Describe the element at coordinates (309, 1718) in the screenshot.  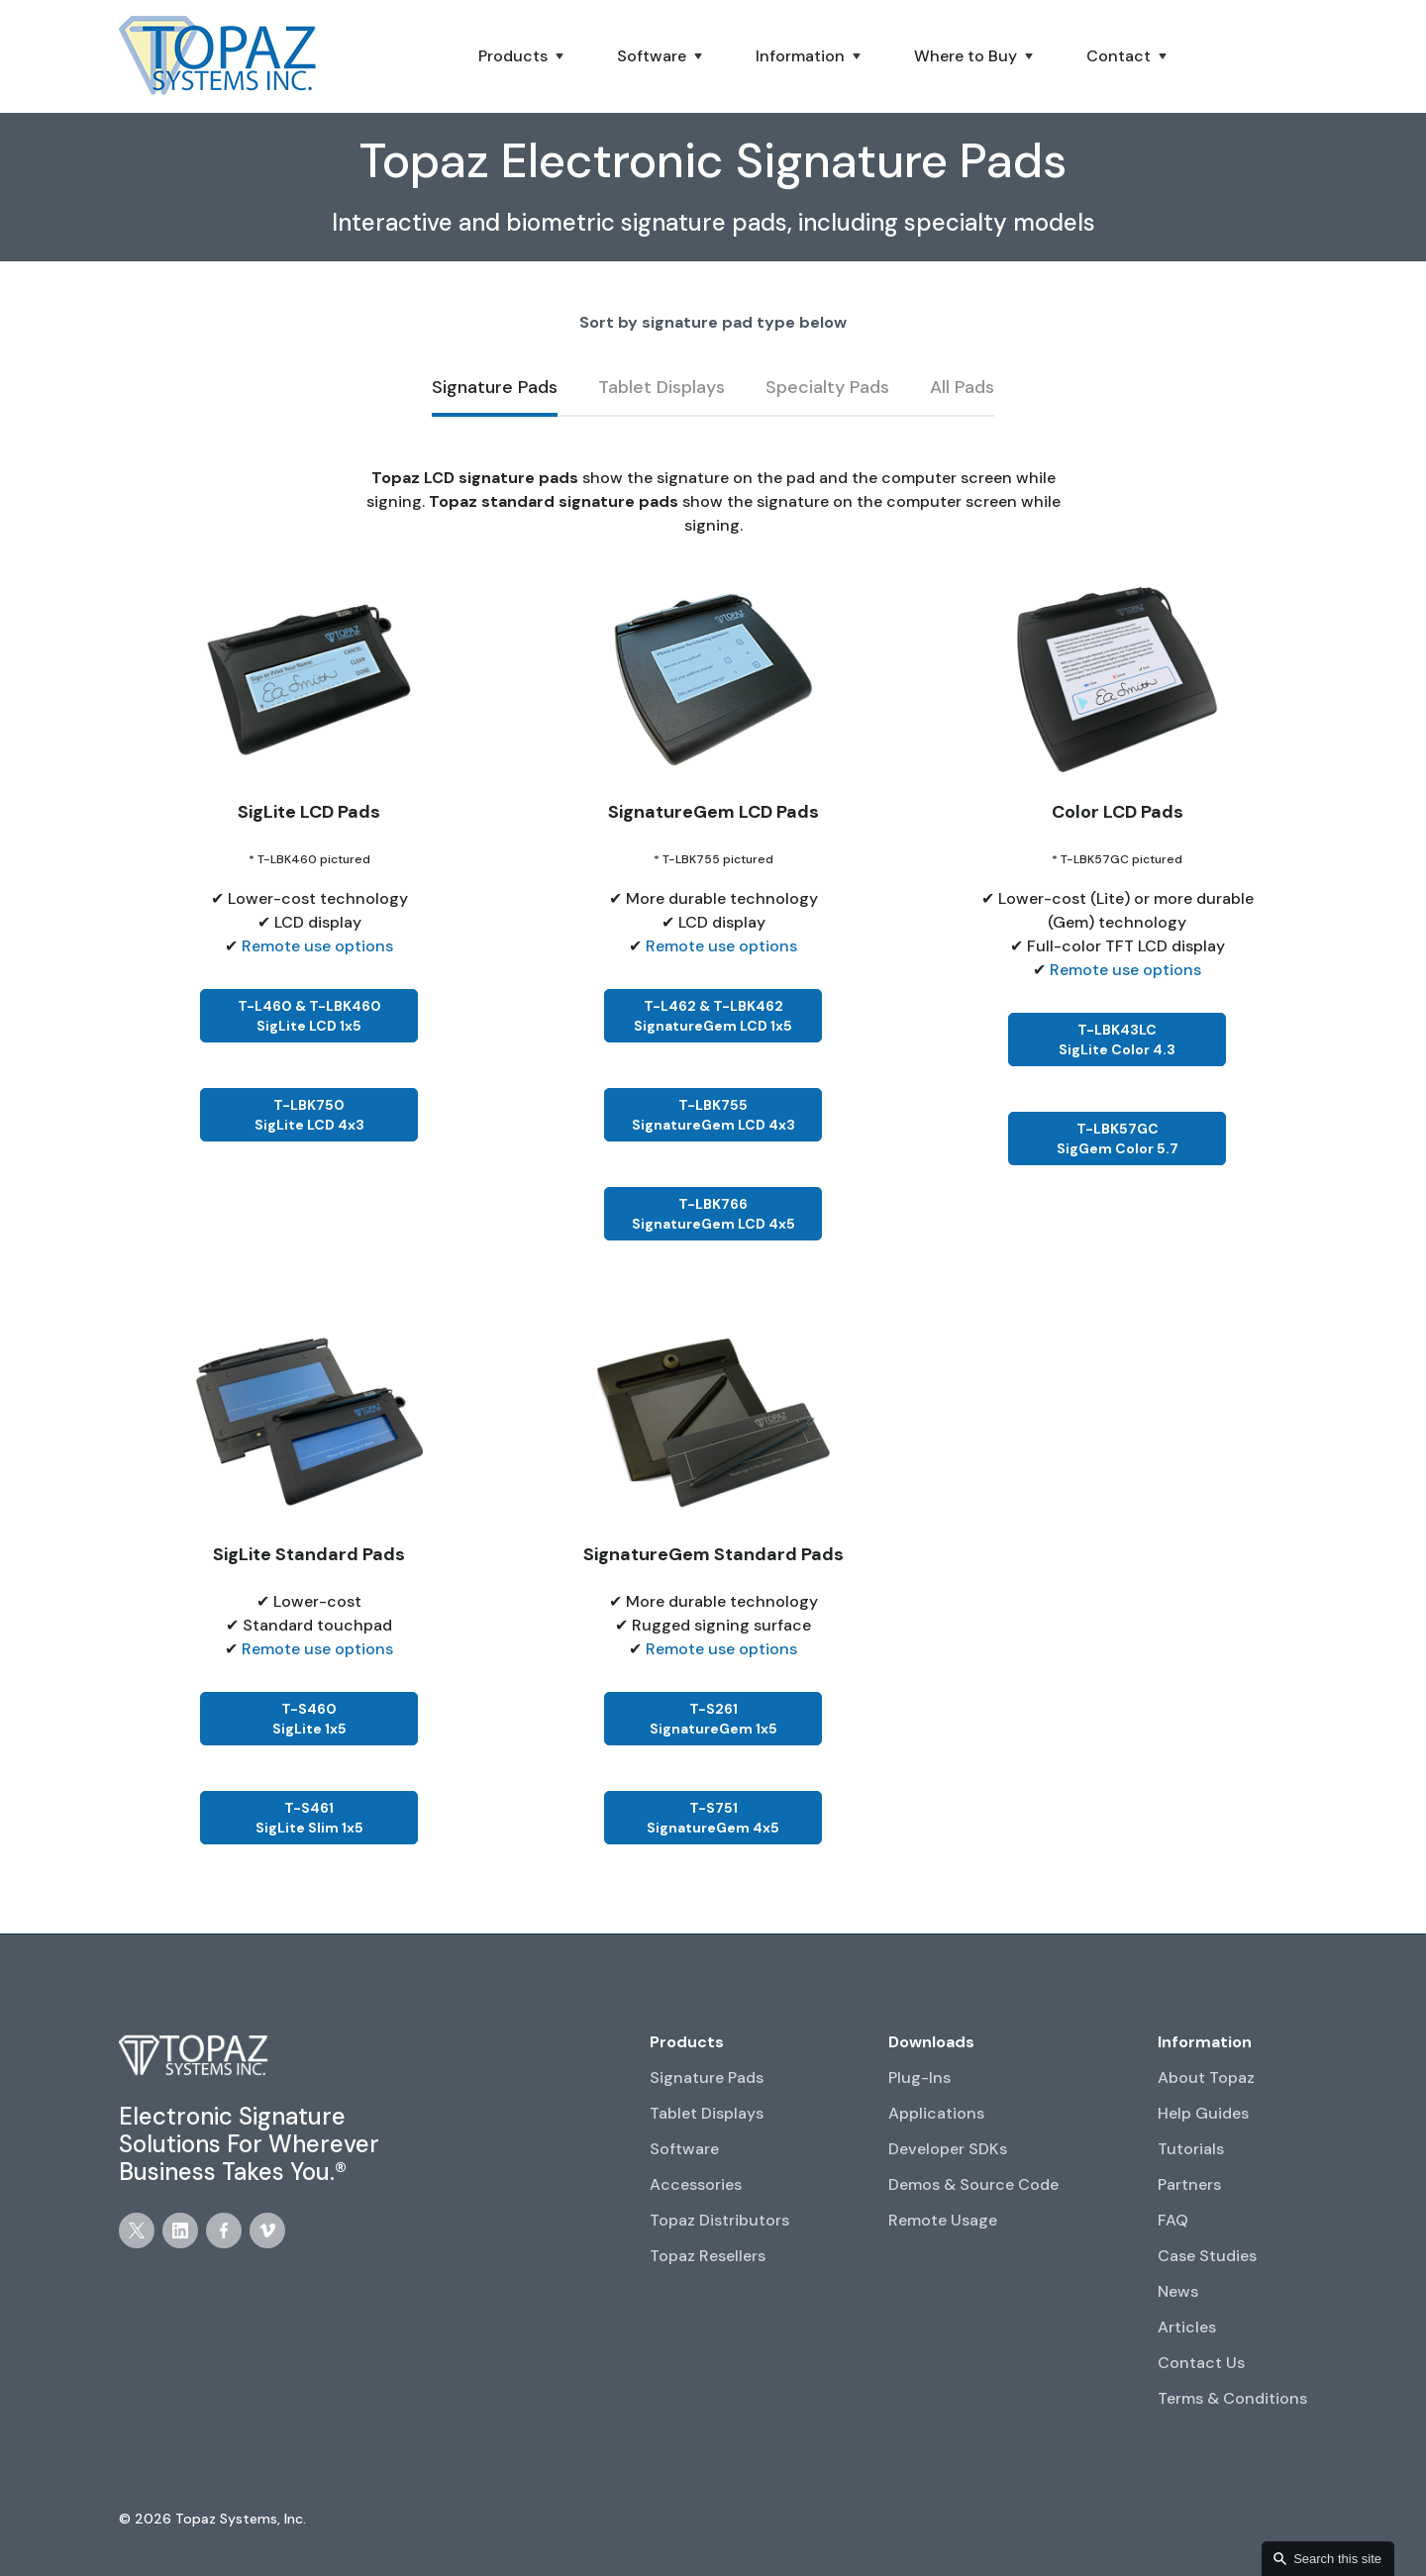
I see `T-S460SigLite 1x5` at that location.